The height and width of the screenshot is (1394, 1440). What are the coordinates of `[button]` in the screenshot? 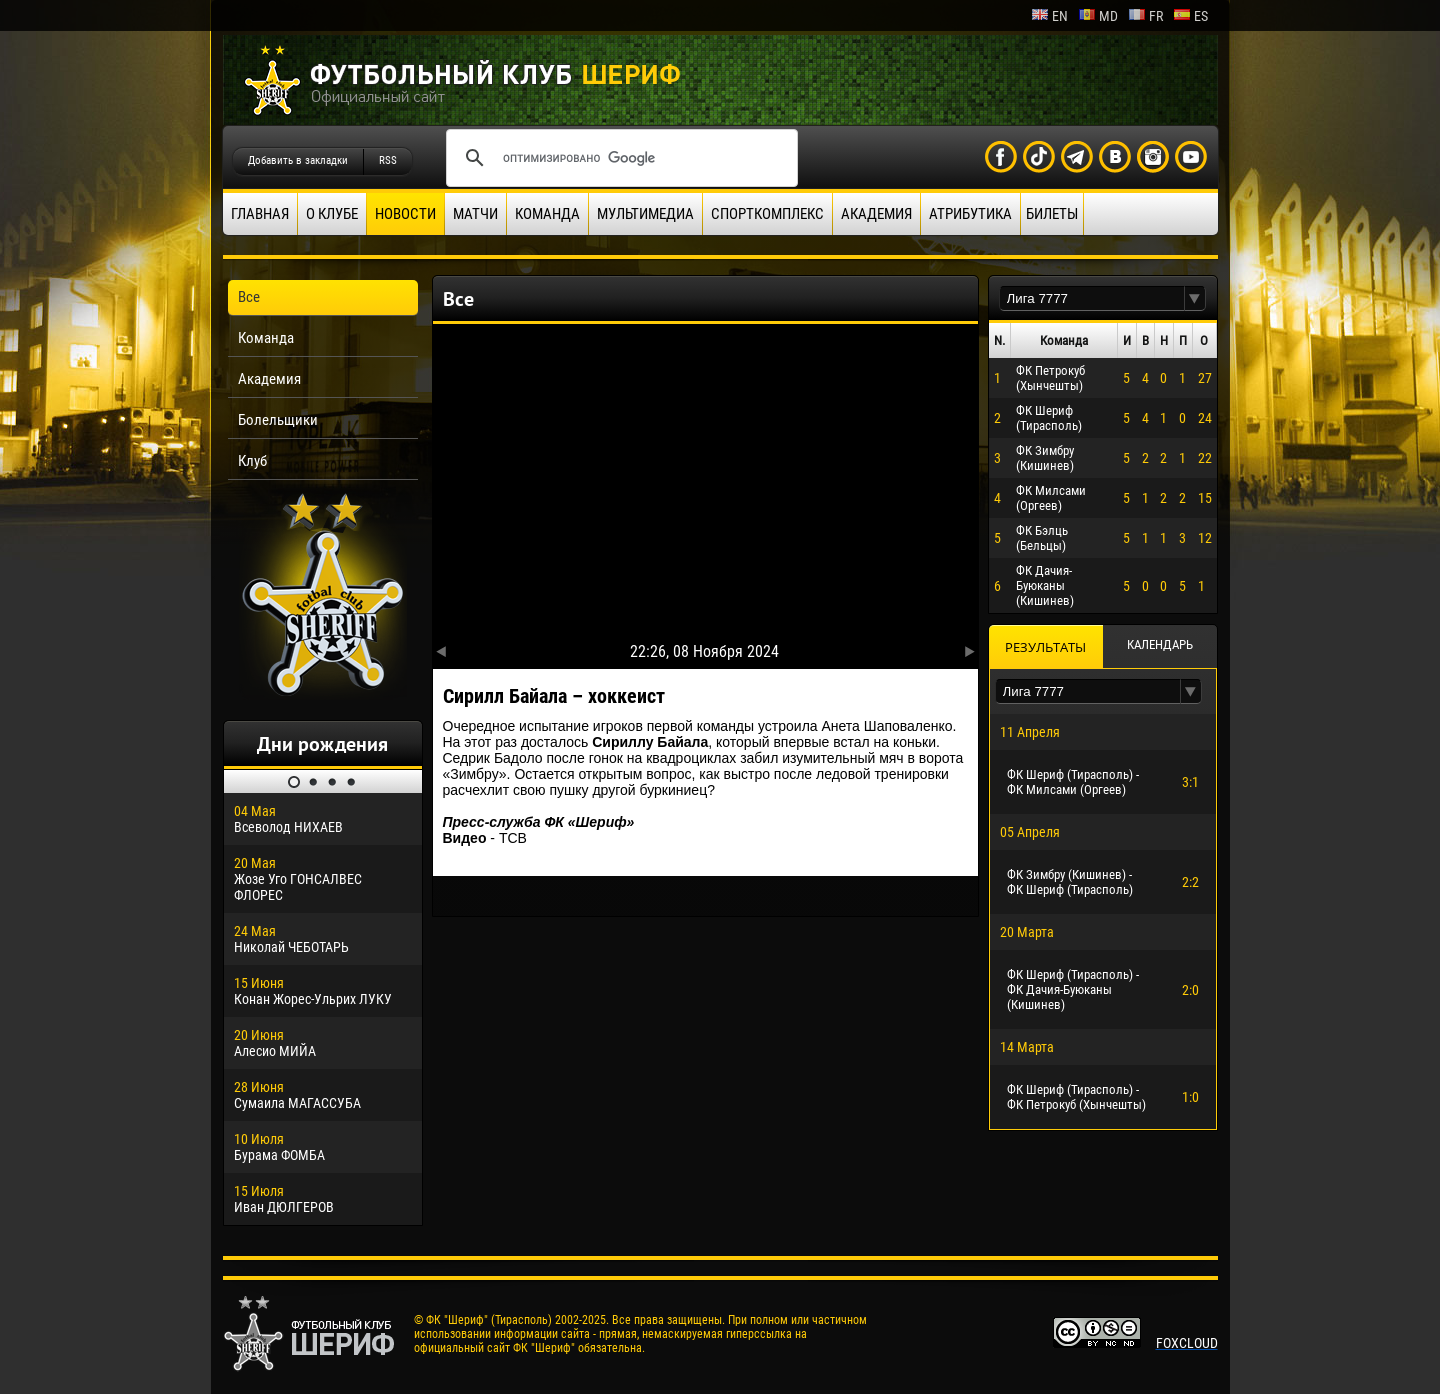 It's located at (1195, 298).